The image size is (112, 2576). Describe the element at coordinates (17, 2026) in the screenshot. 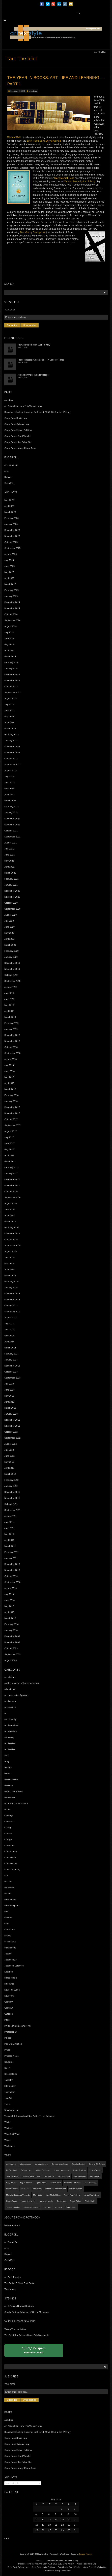

I see `Philadephia Museum of Art` at that location.